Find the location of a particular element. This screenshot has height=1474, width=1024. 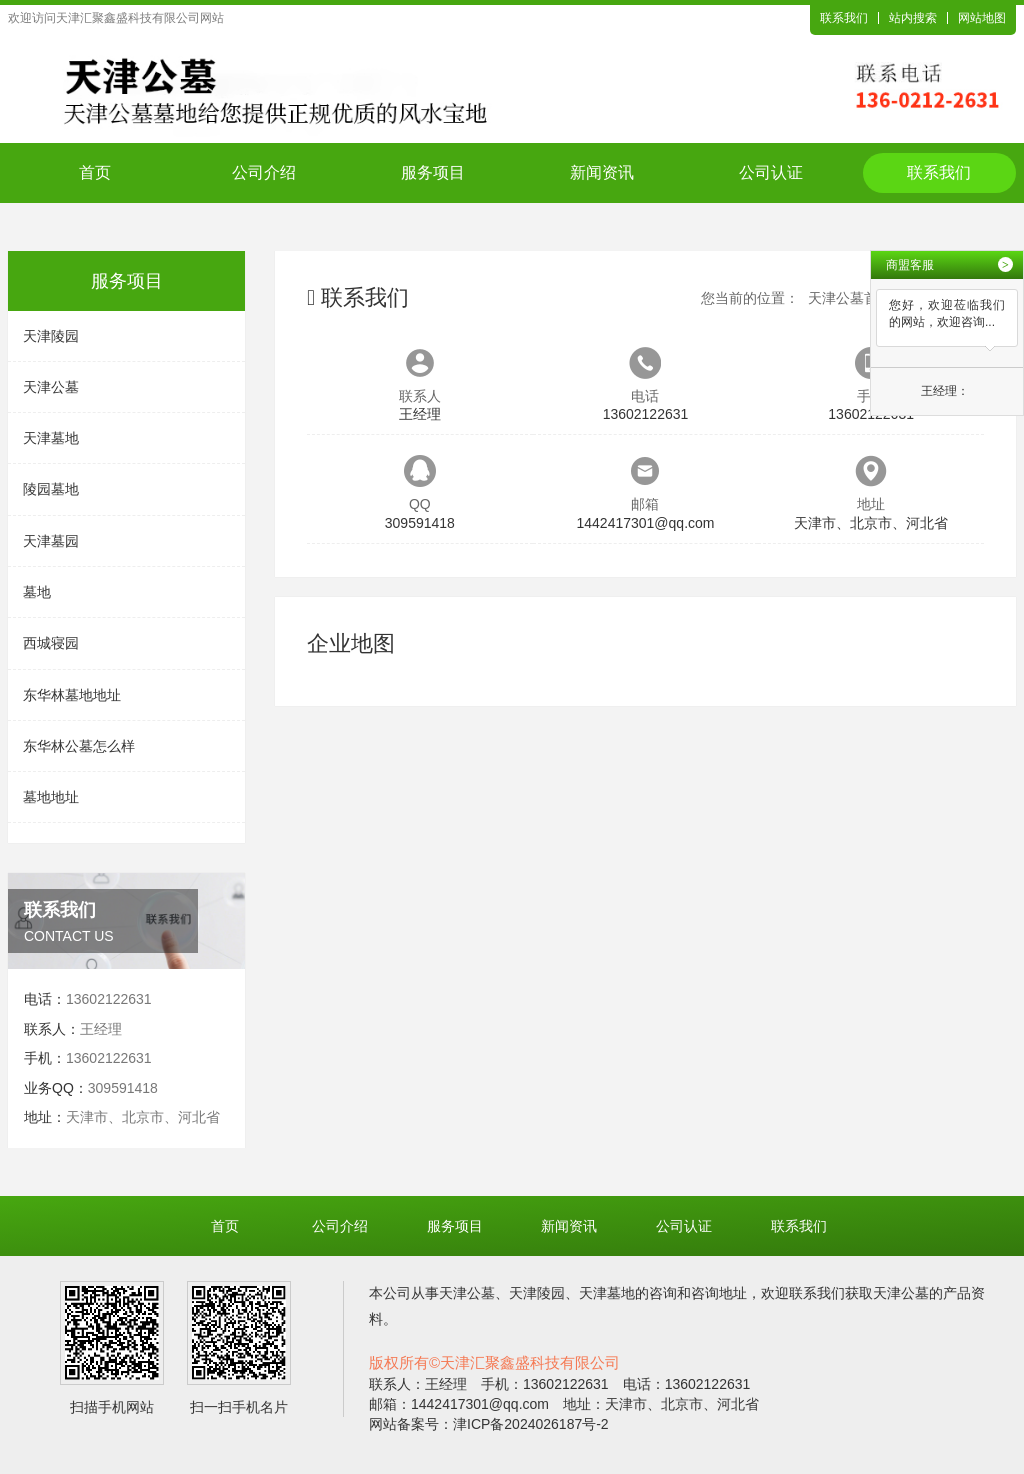

新闻资讯 is located at coordinates (602, 172).